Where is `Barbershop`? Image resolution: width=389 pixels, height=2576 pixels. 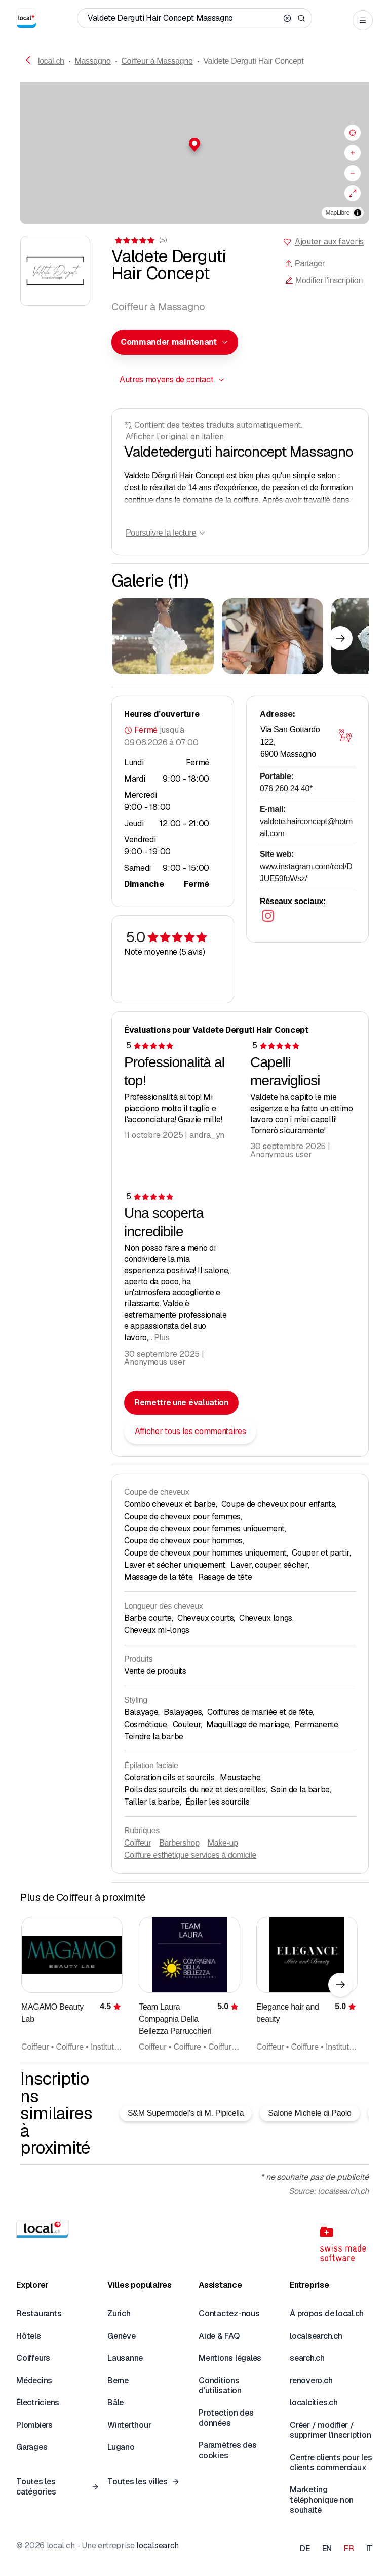 Barbershop is located at coordinates (179, 1842).